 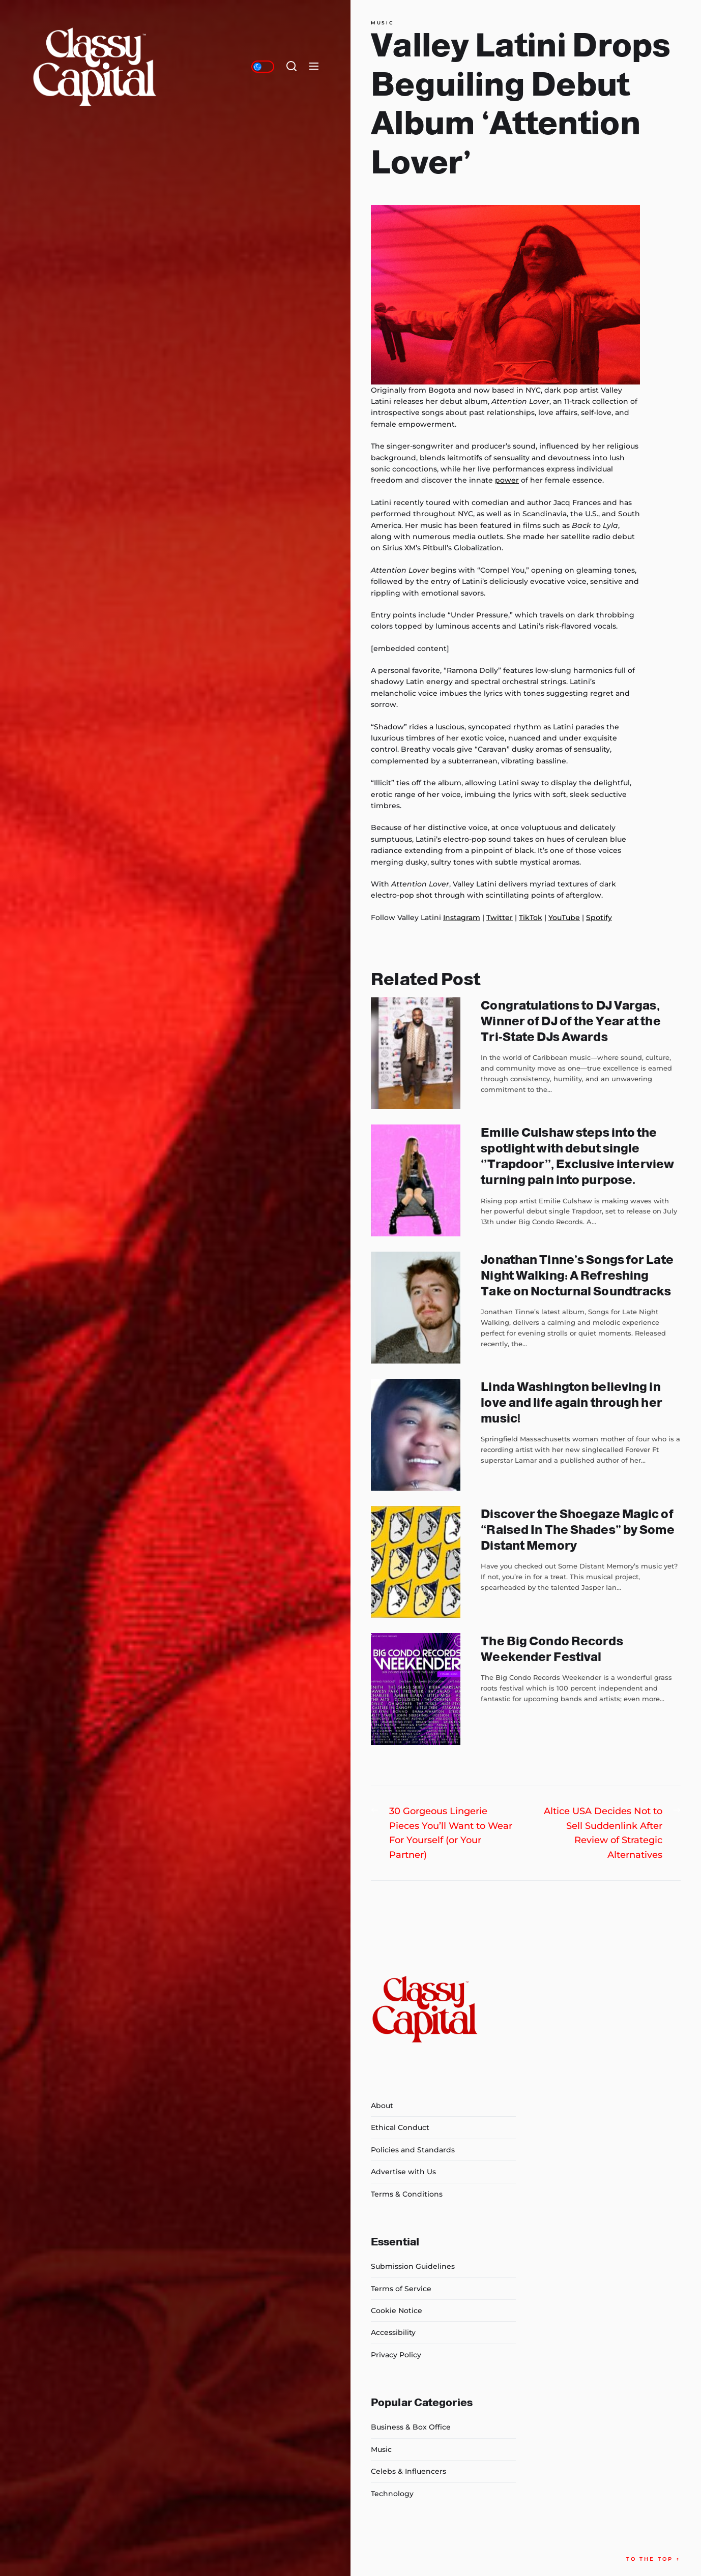 What do you see at coordinates (577, 1529) in the screenshot?
I see `Discover the Shoegaze Magic of “Raised In The Shades” by Some Distant Memory` at bounding box center [577, 1529].